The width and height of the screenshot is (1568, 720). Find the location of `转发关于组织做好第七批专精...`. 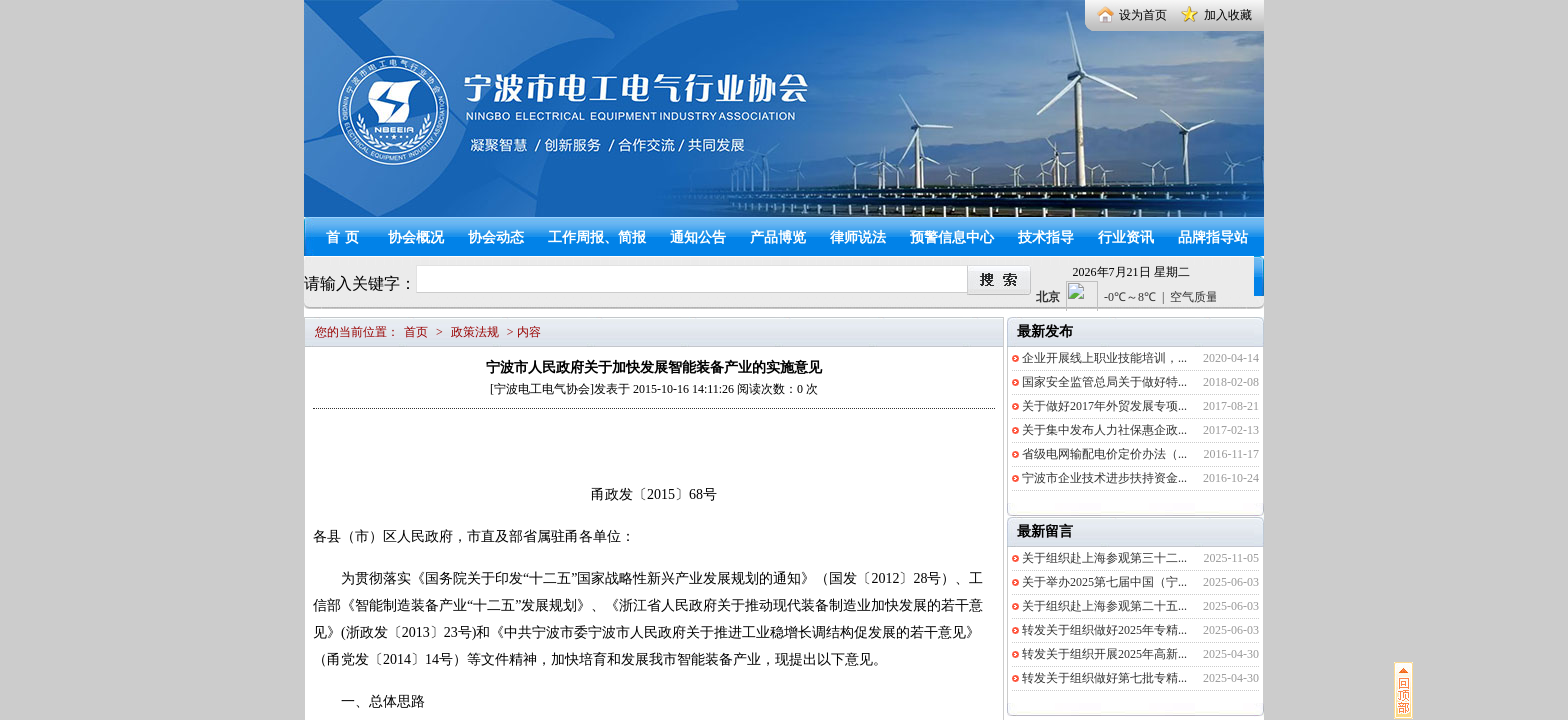

转发关于组织做好第七批专精... is located at coordinates (1104, 678).